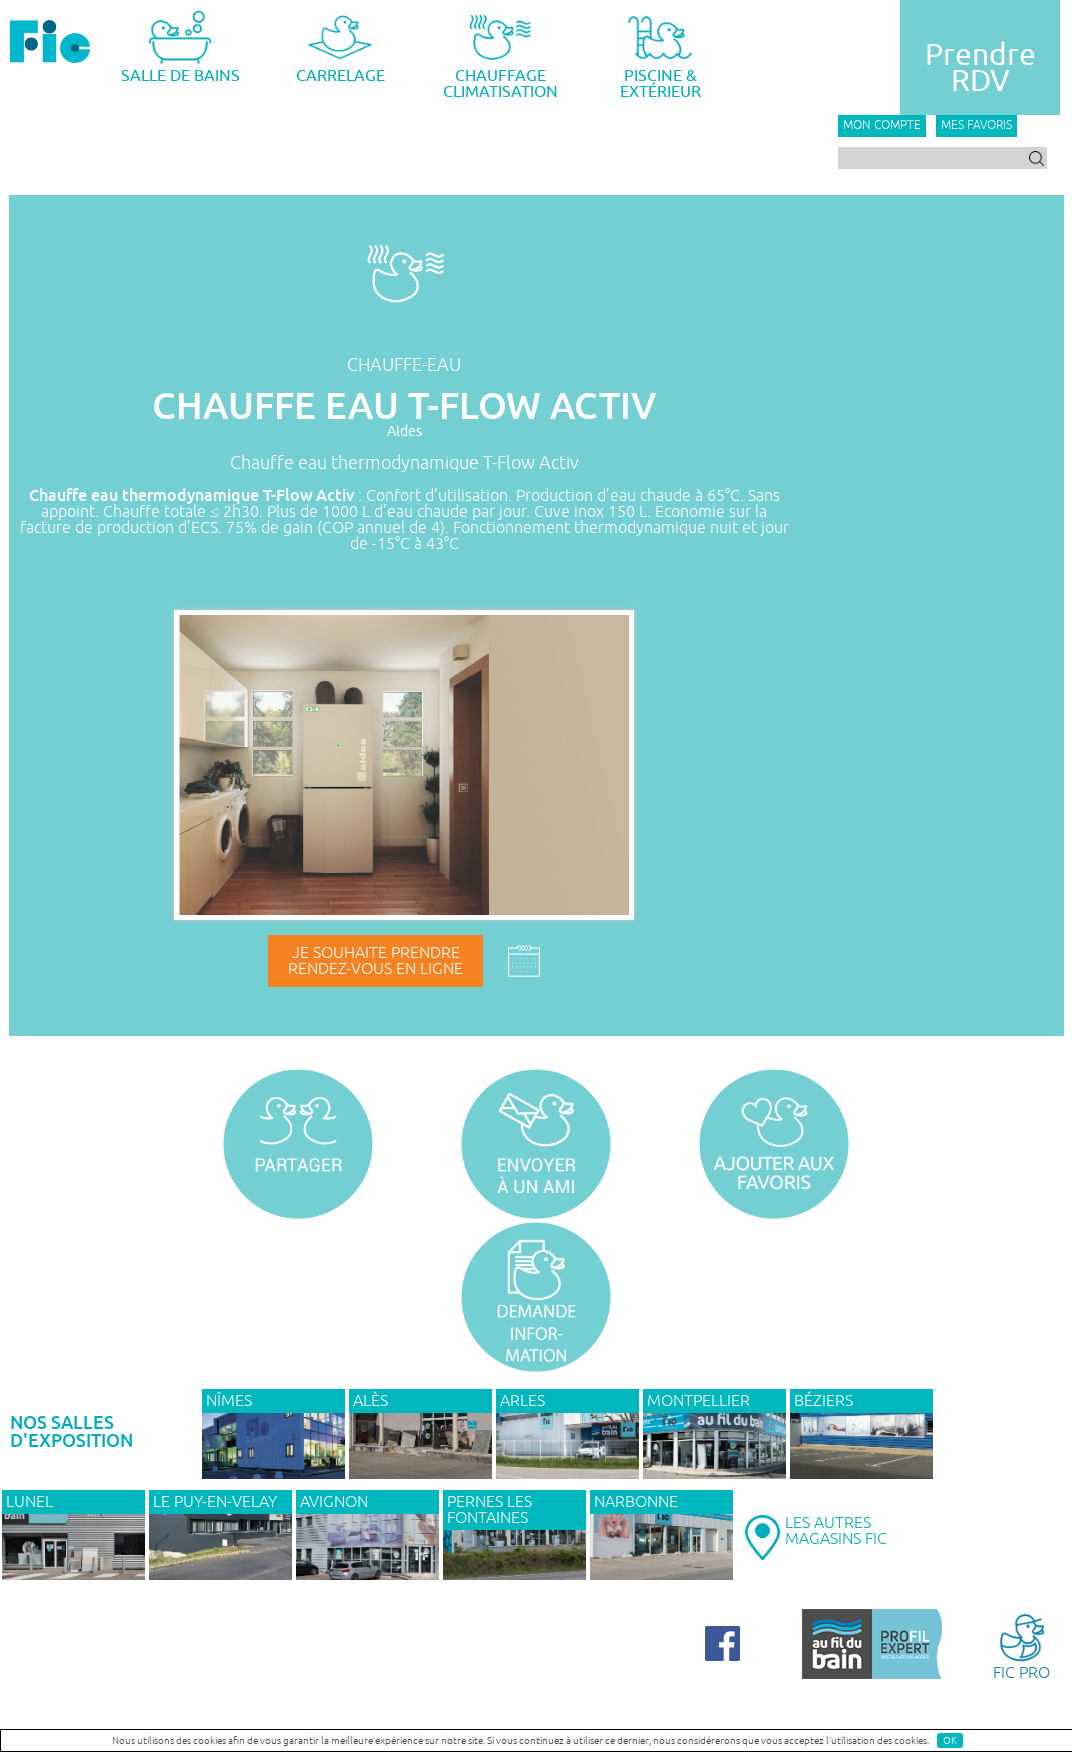 The height and width of the screenshot is (1752, 1072). I want to click on Je souhaite prendrerendez-vous en ligne, so click(375, 961).